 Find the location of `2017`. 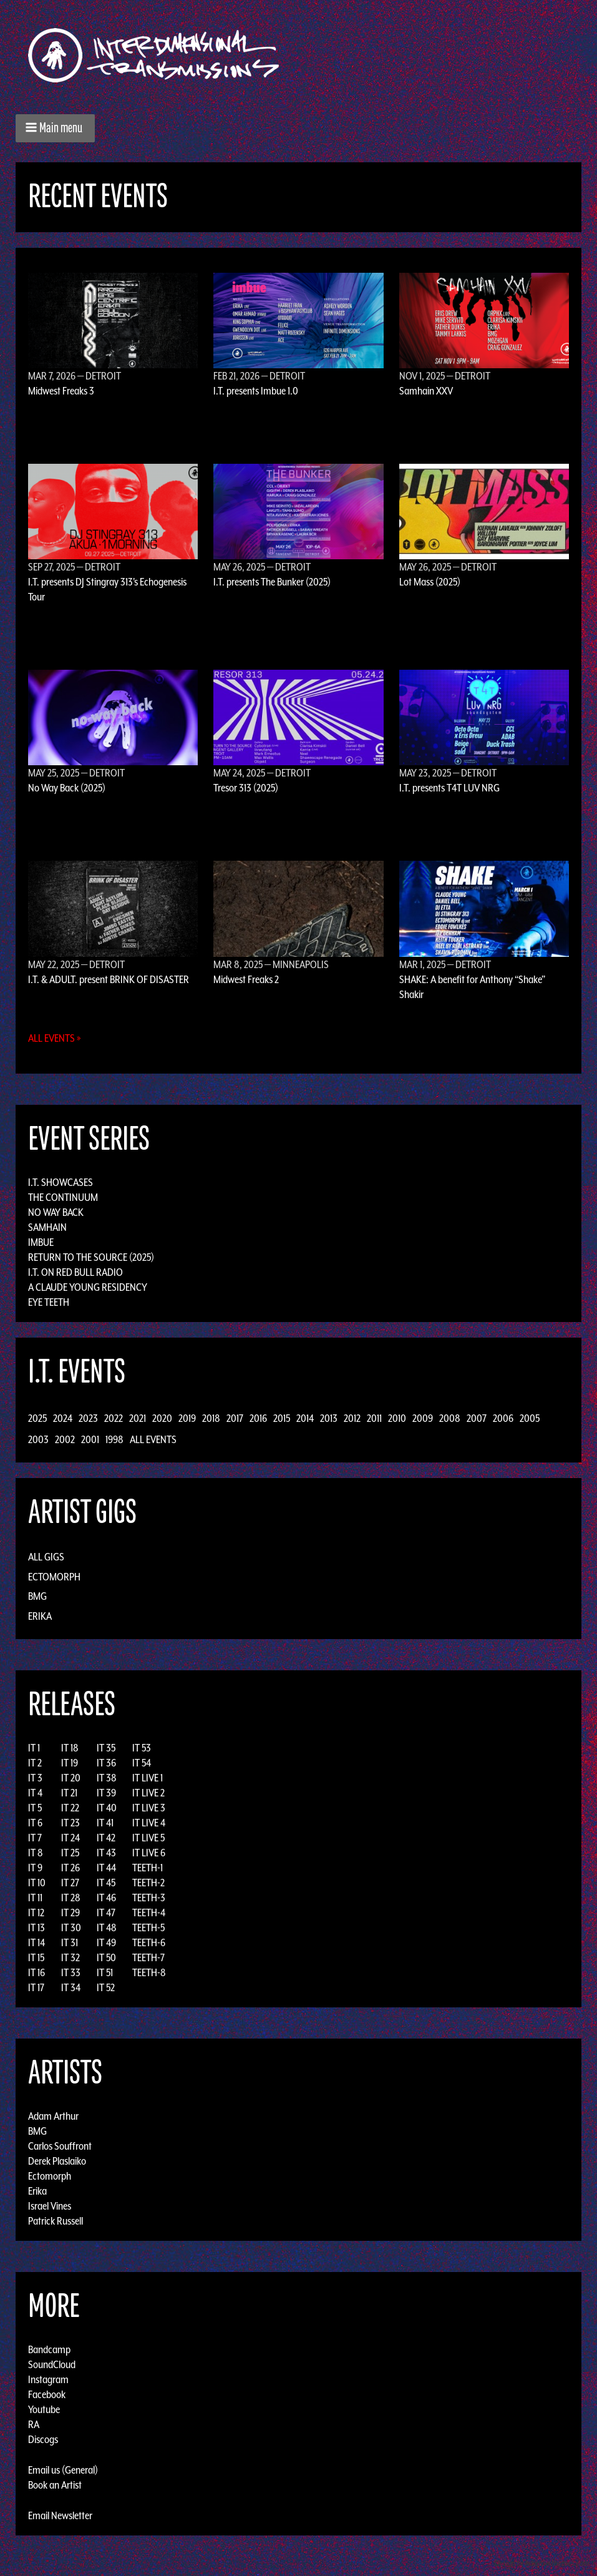

2017 is located at coordinates (234, 1418).